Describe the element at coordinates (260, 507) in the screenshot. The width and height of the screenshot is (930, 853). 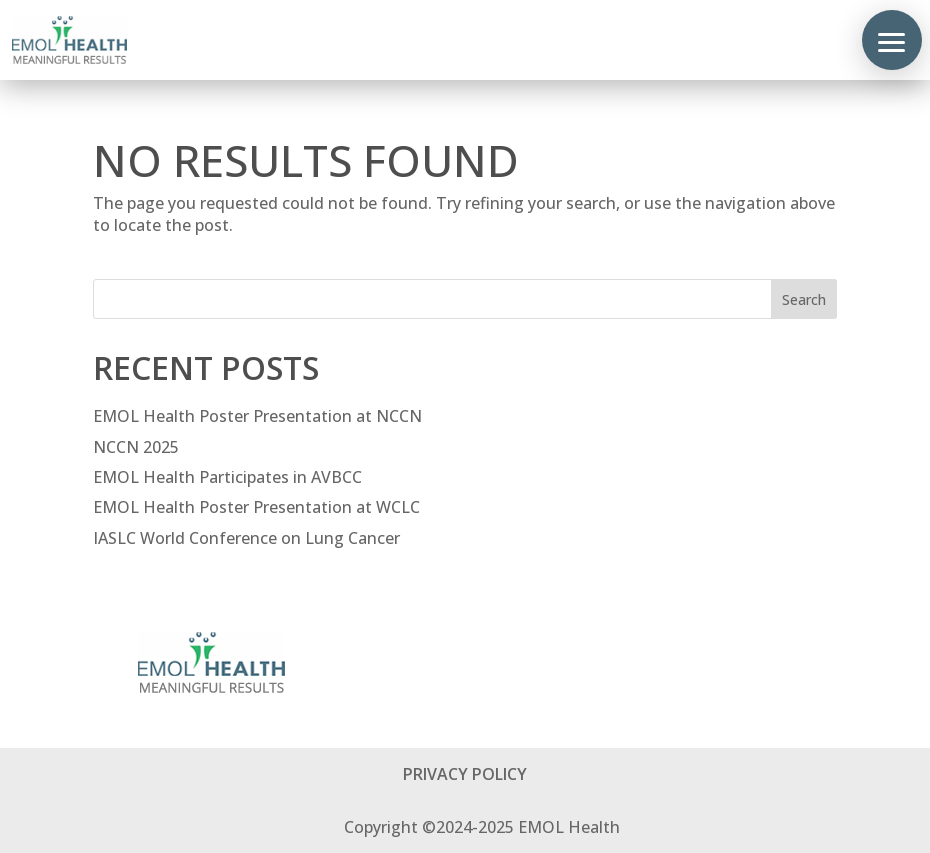
I see `EMOL Health Poster Presentation at WCLC` at that location.